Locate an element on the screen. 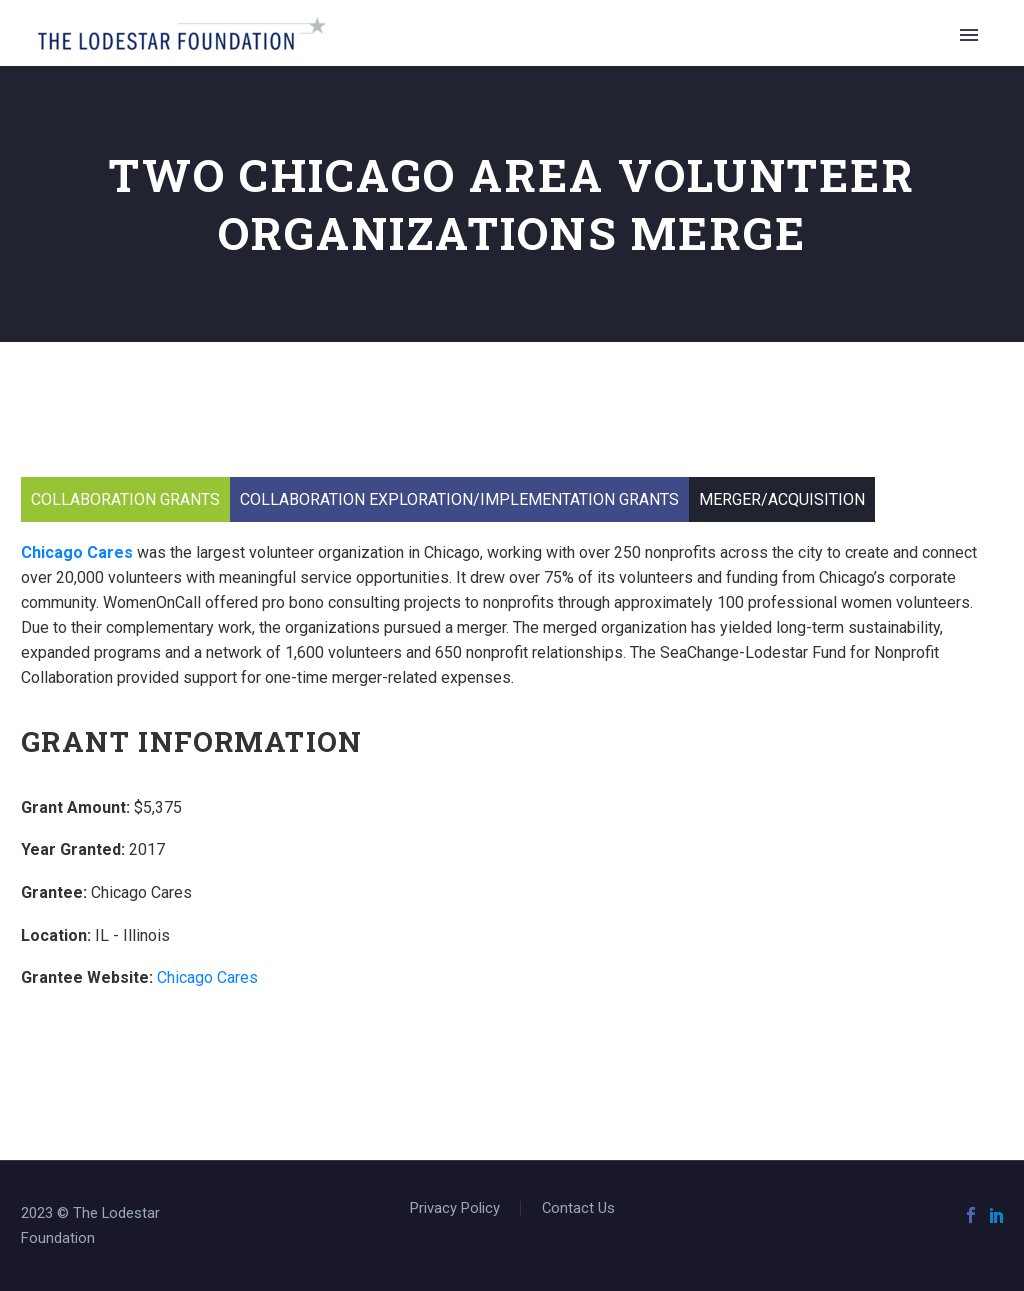  Merger/Acquisition is located at coordinates (782, 499).